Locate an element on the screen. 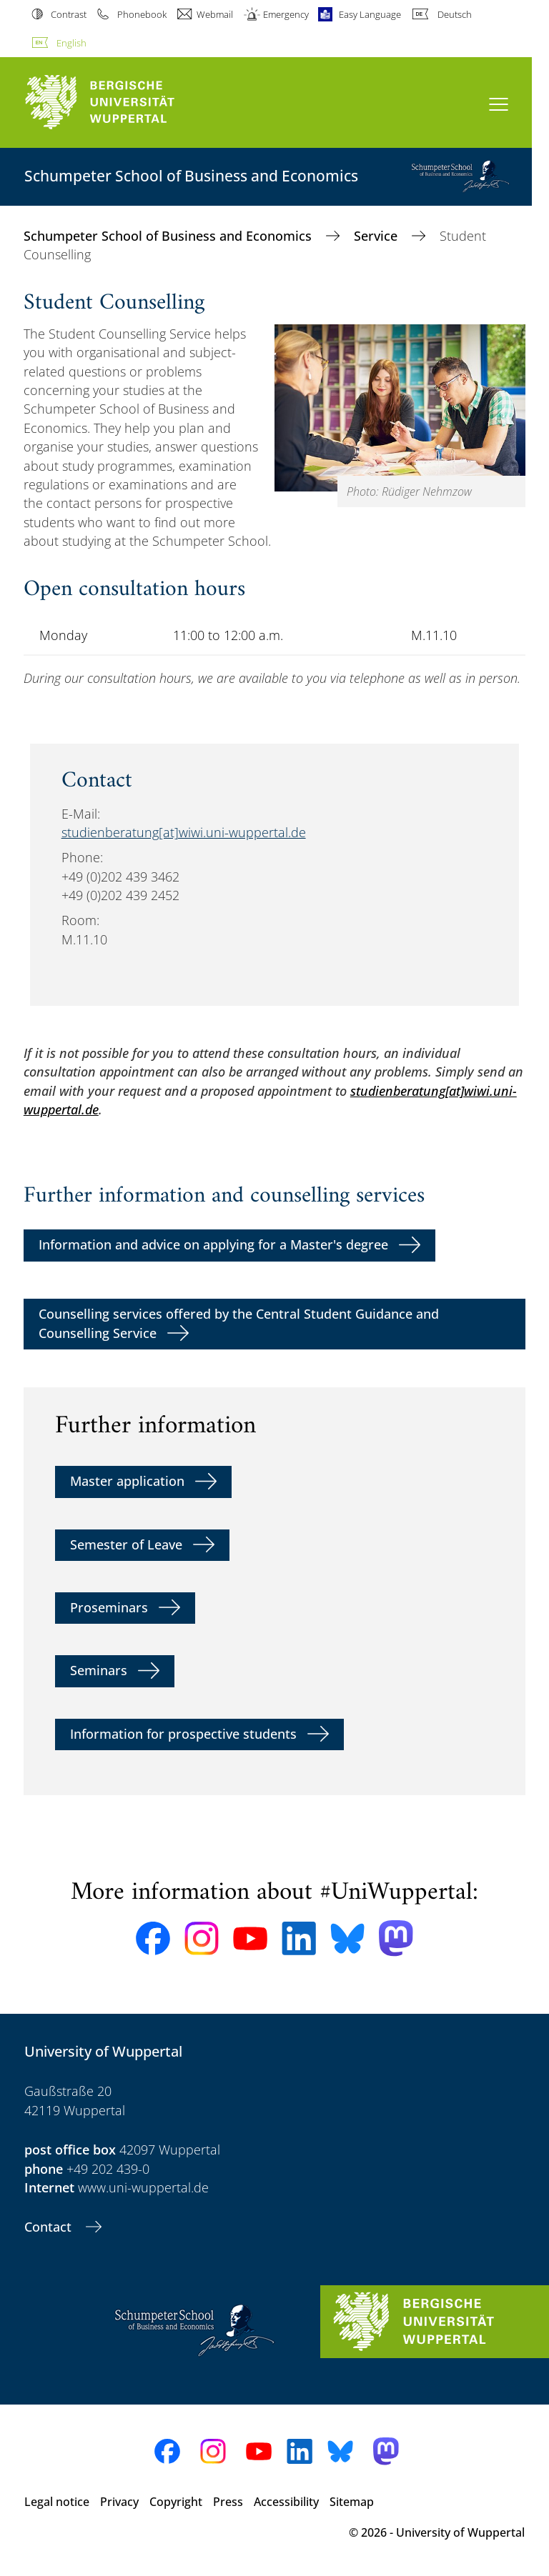 Image resolution: width=549 pixels, height=2576 pixels. Press is located at coordinates (228, 2502).